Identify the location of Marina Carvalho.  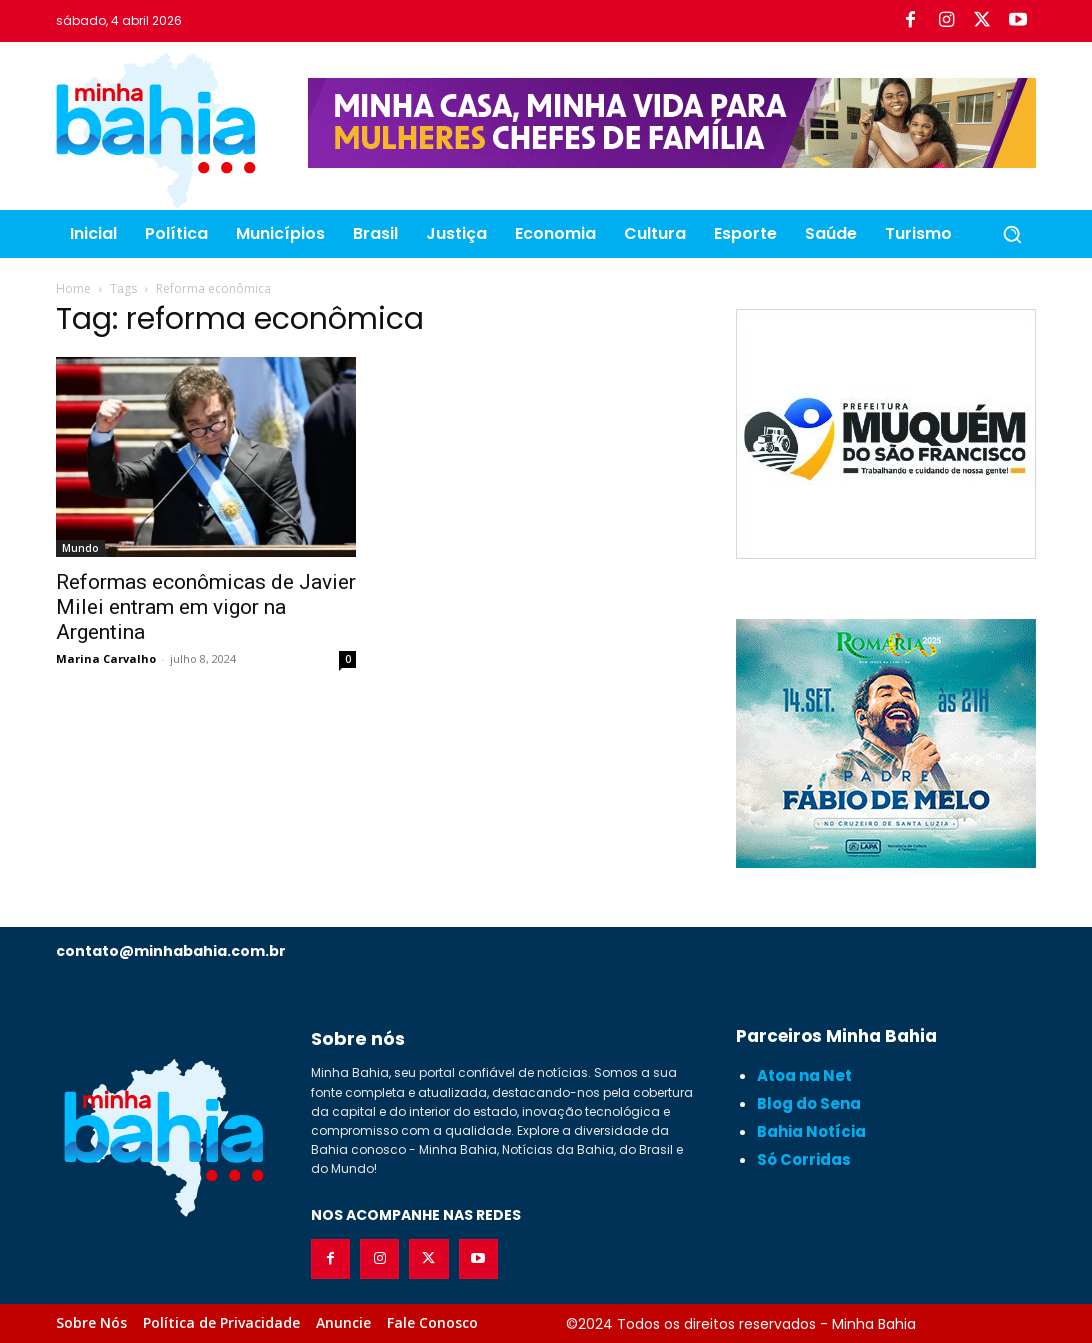
(106, 658).